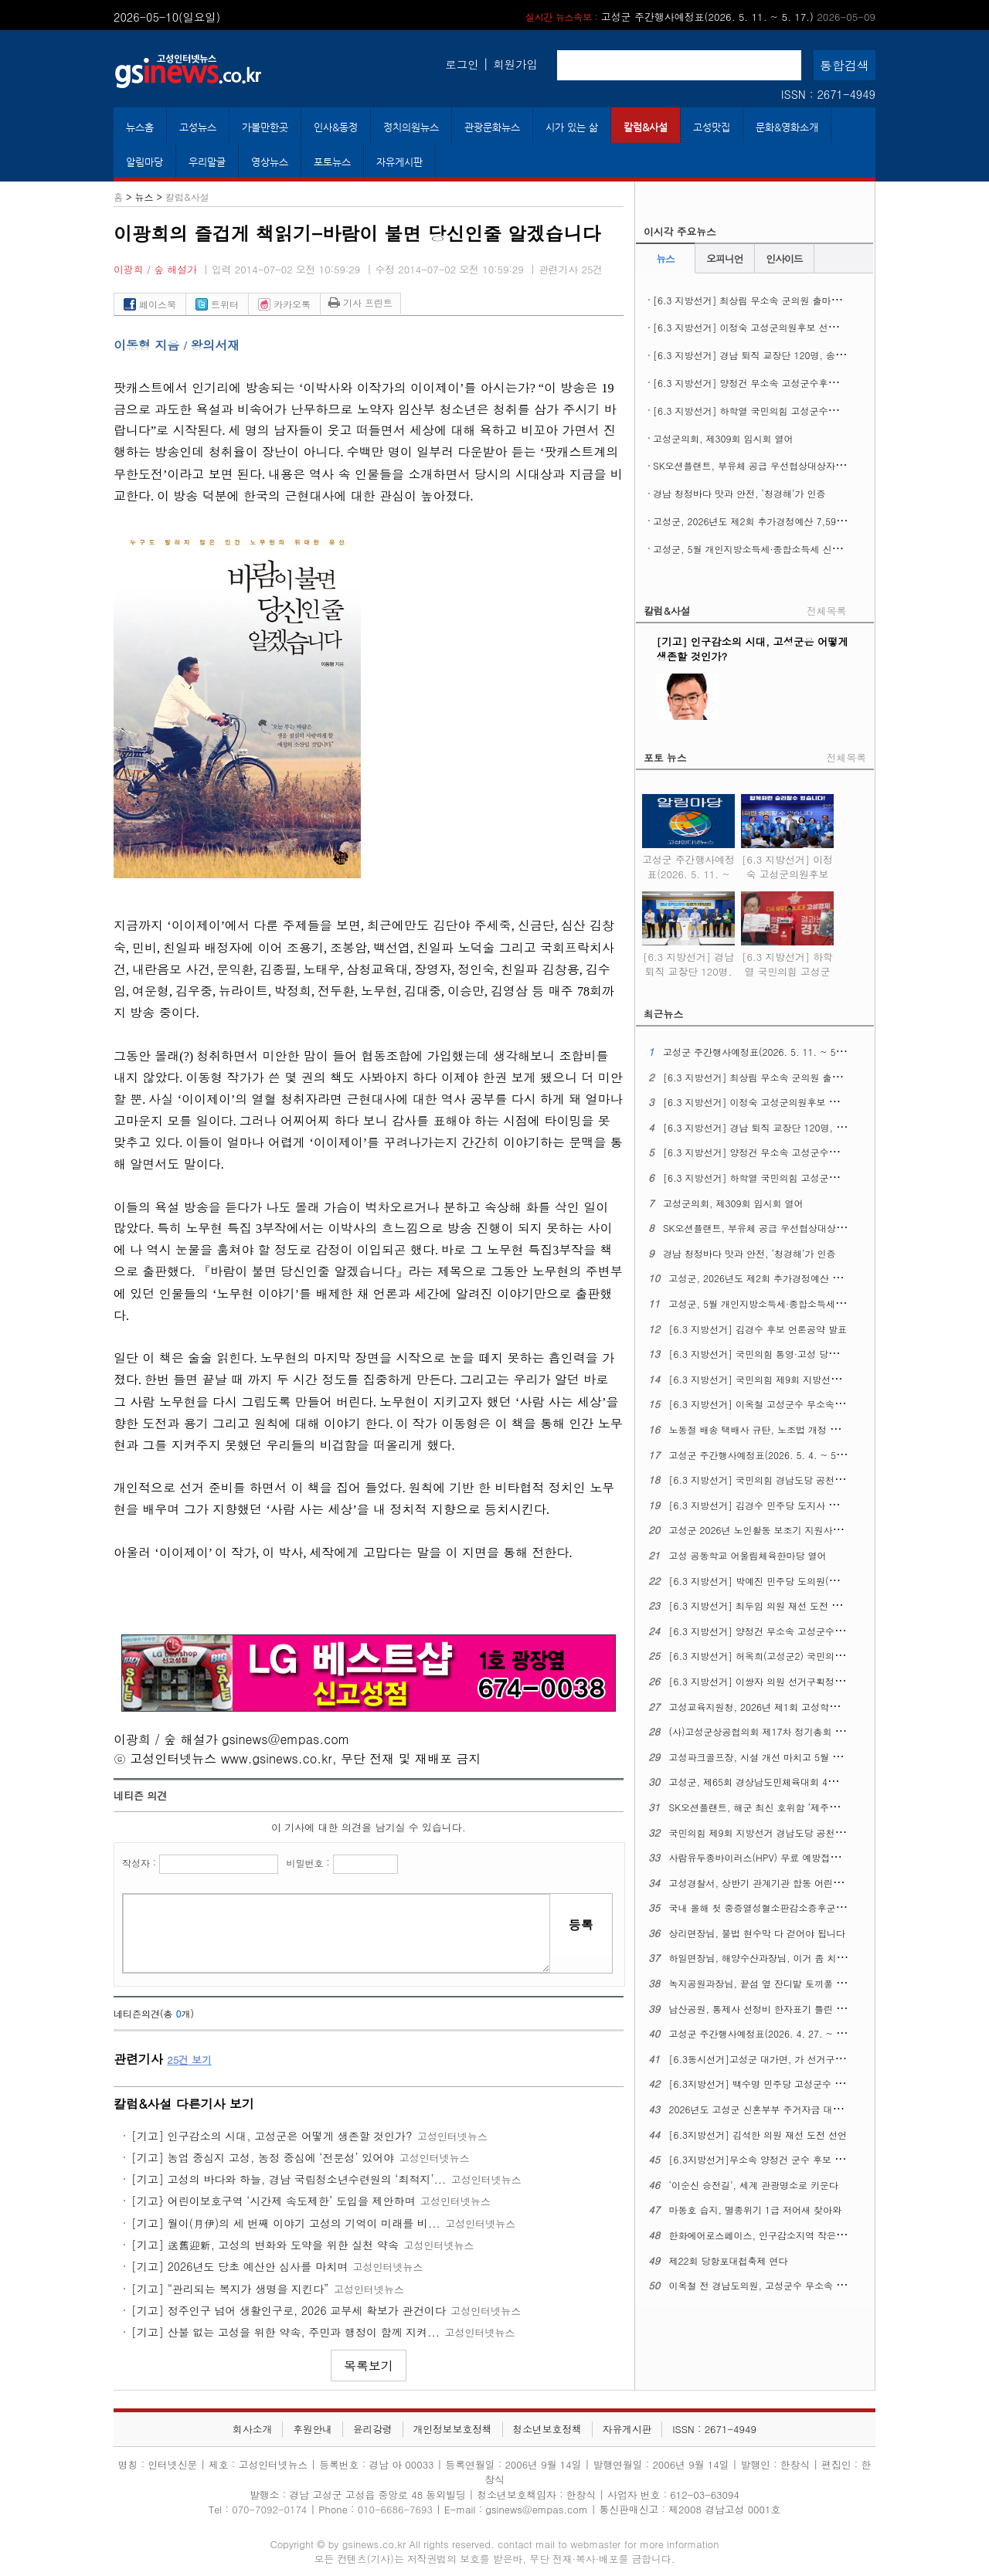 The image size is (989, 2576). I want to click on 개인정보보호정책, so click(452, 2429).